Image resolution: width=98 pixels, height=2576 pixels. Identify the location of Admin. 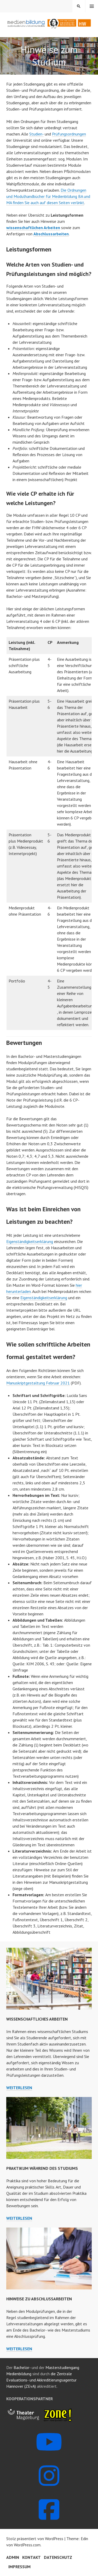
(12, 2557).